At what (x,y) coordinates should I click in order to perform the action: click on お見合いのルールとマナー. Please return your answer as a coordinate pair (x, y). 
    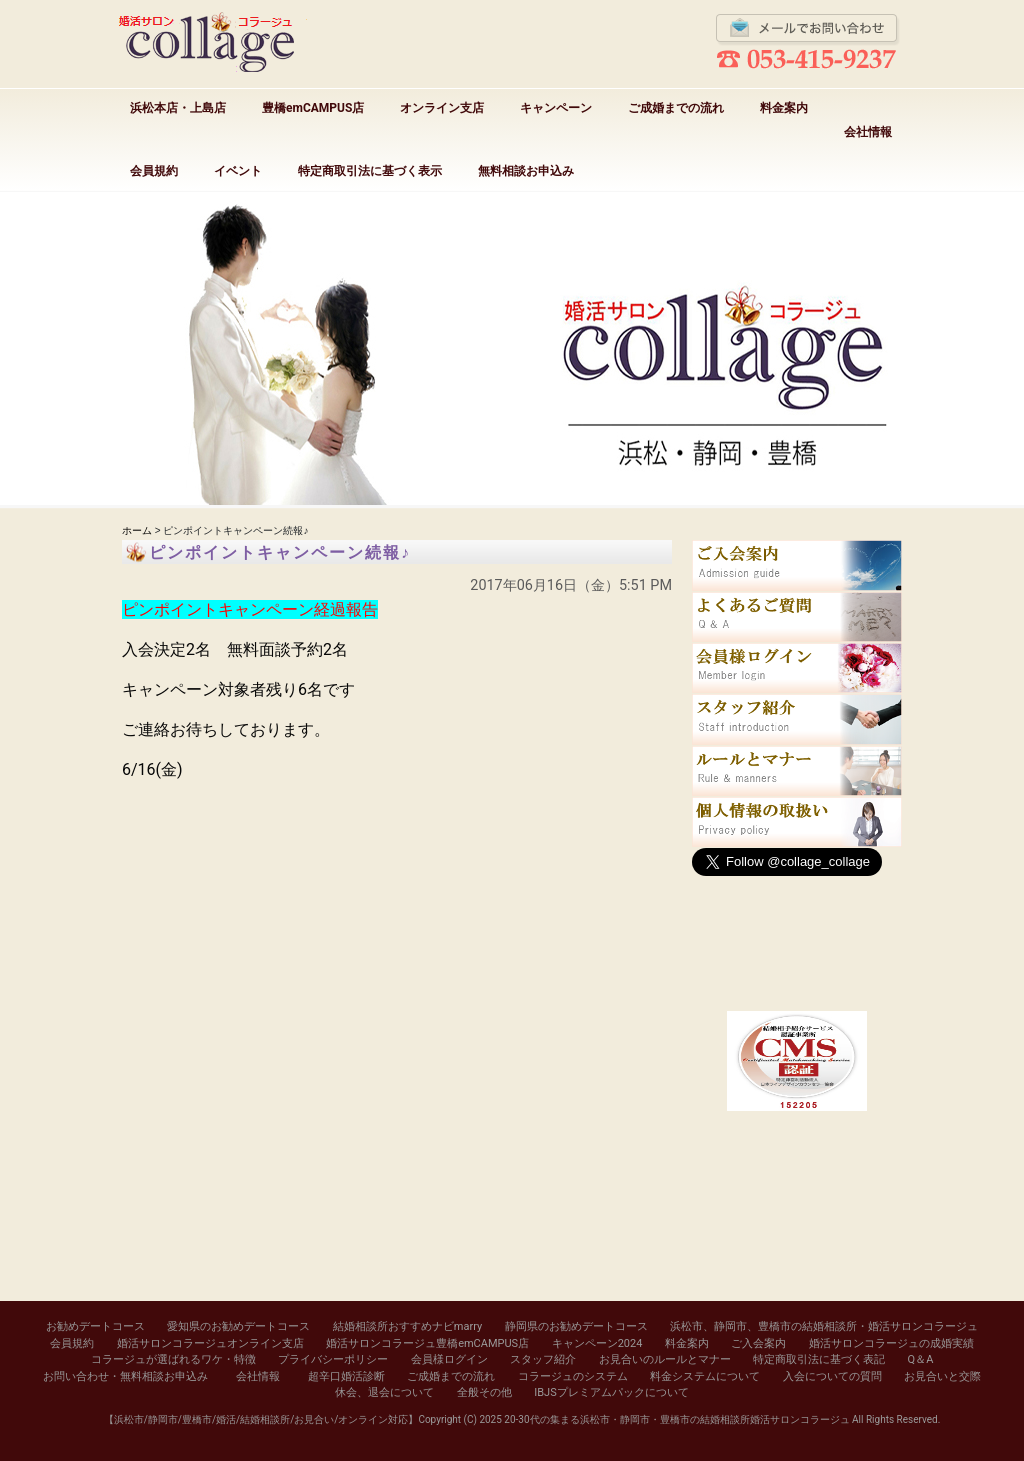
    Looking at the image, I should click on (665, 1359).